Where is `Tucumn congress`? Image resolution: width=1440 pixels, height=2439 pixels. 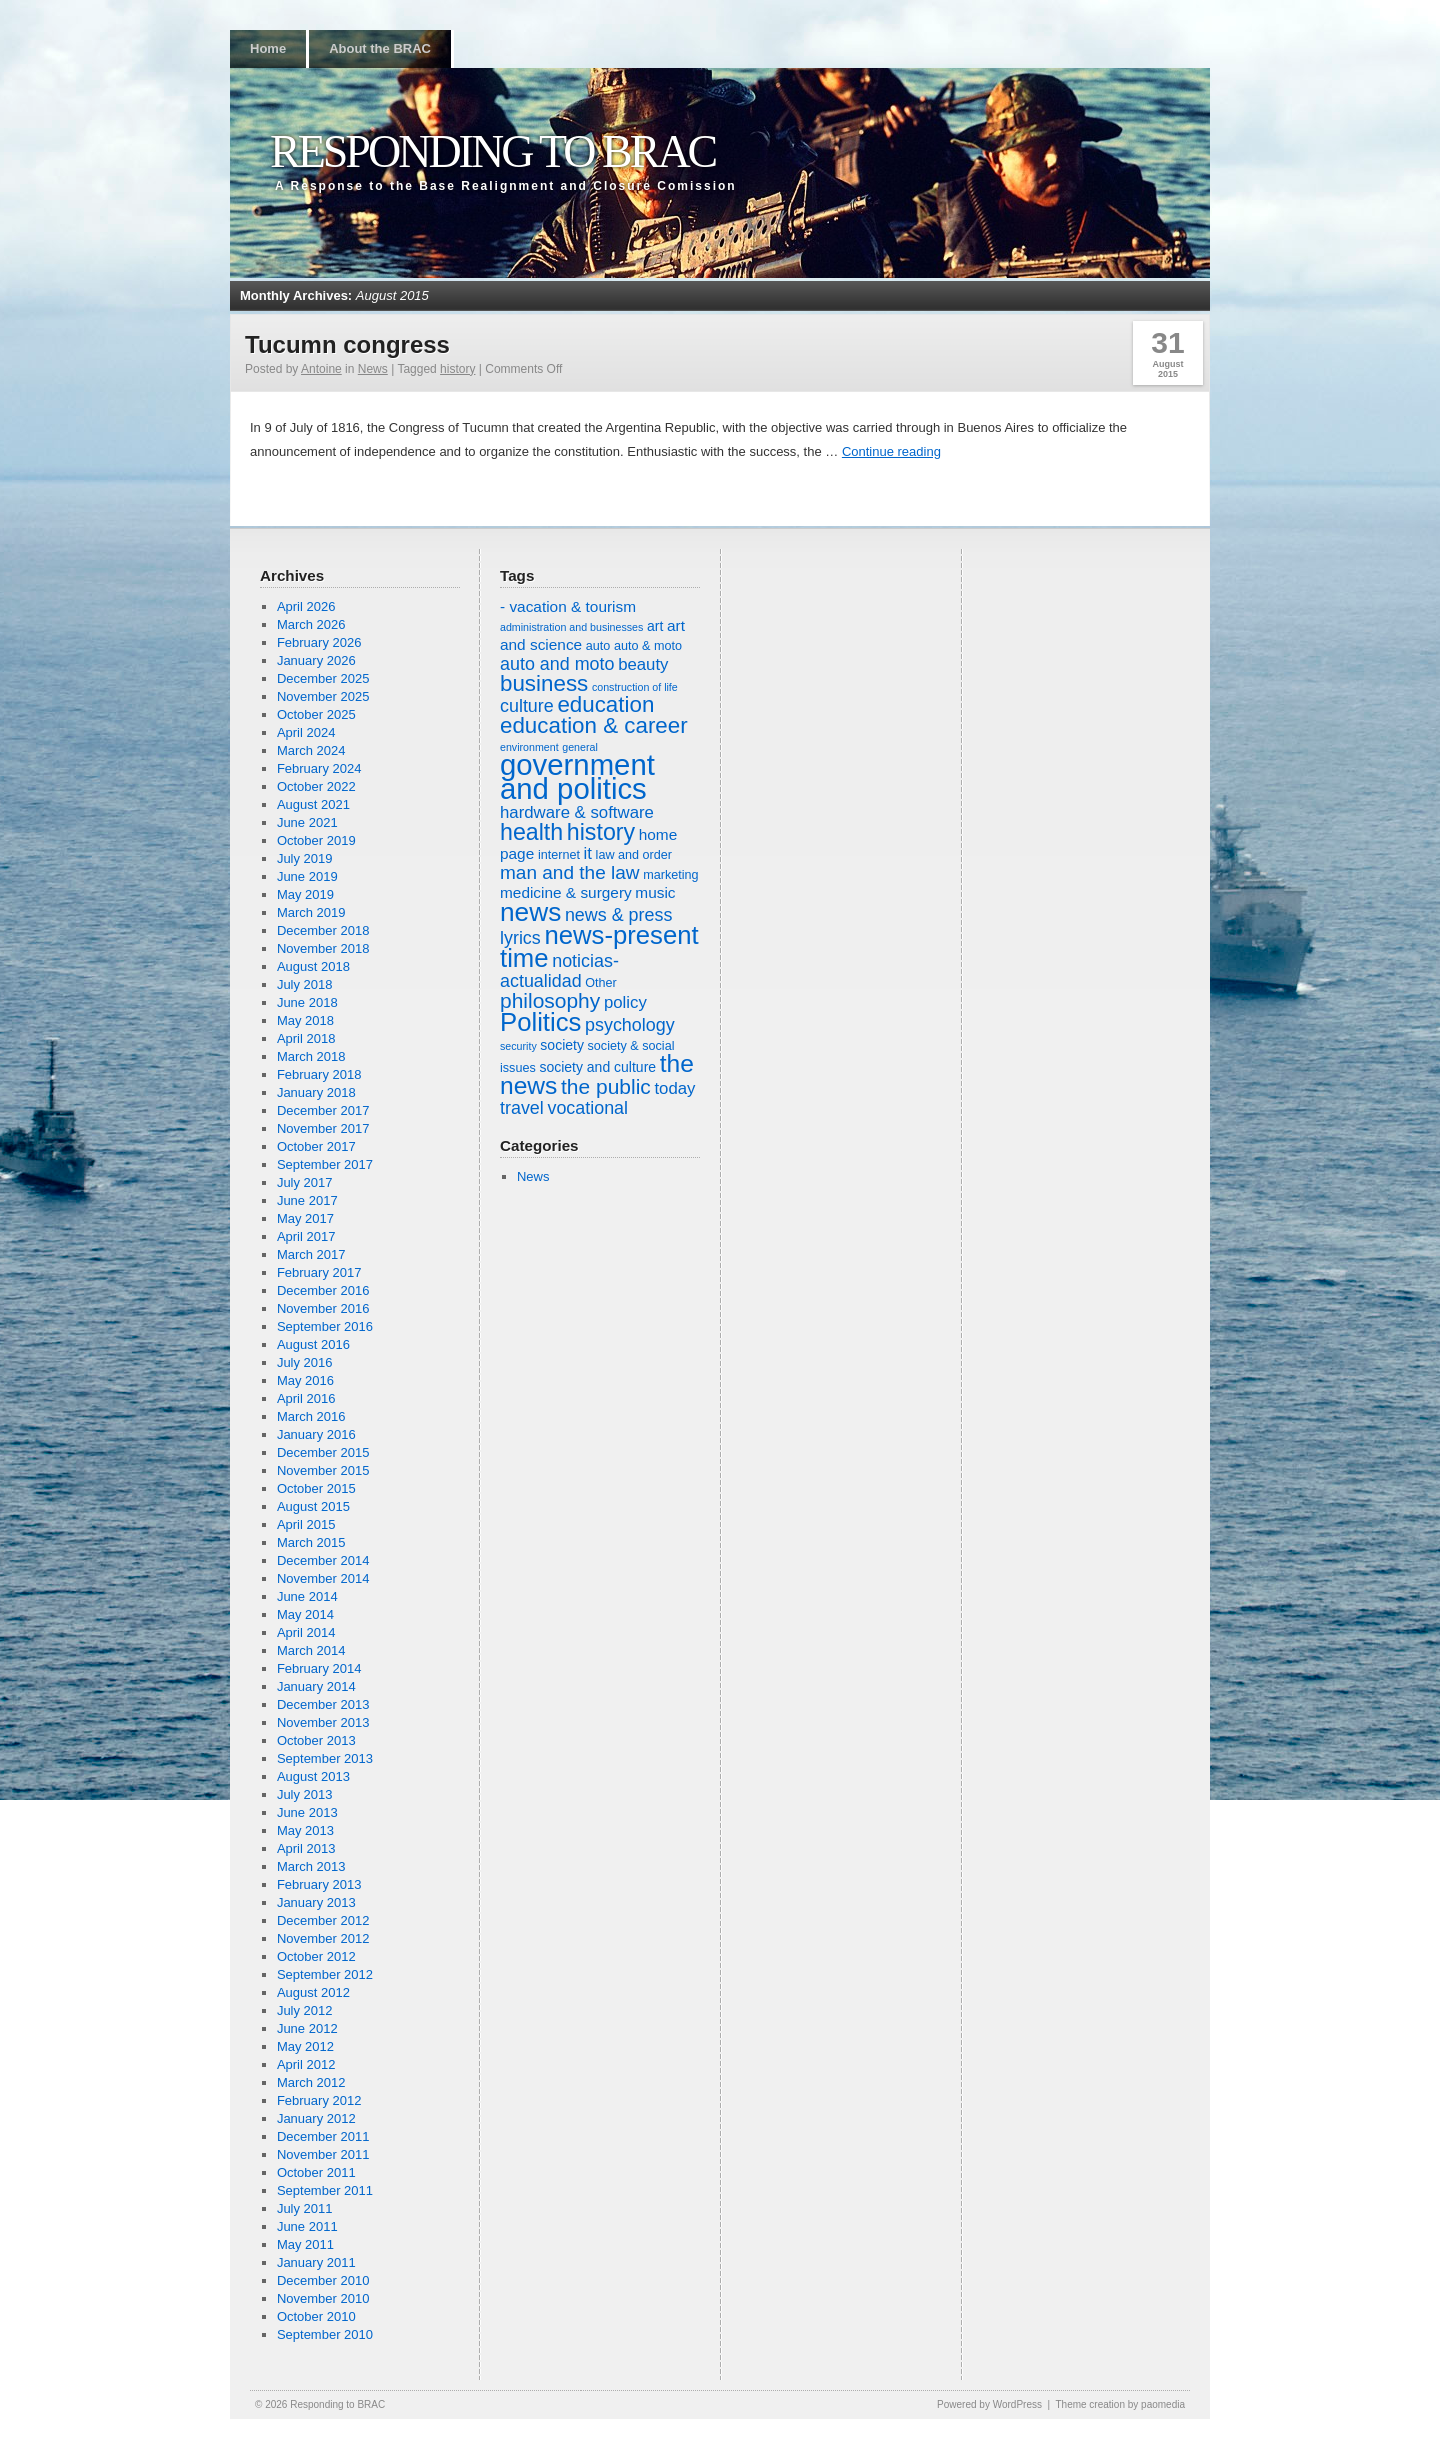 Tucumn congress is located at coordinates (347, 344).